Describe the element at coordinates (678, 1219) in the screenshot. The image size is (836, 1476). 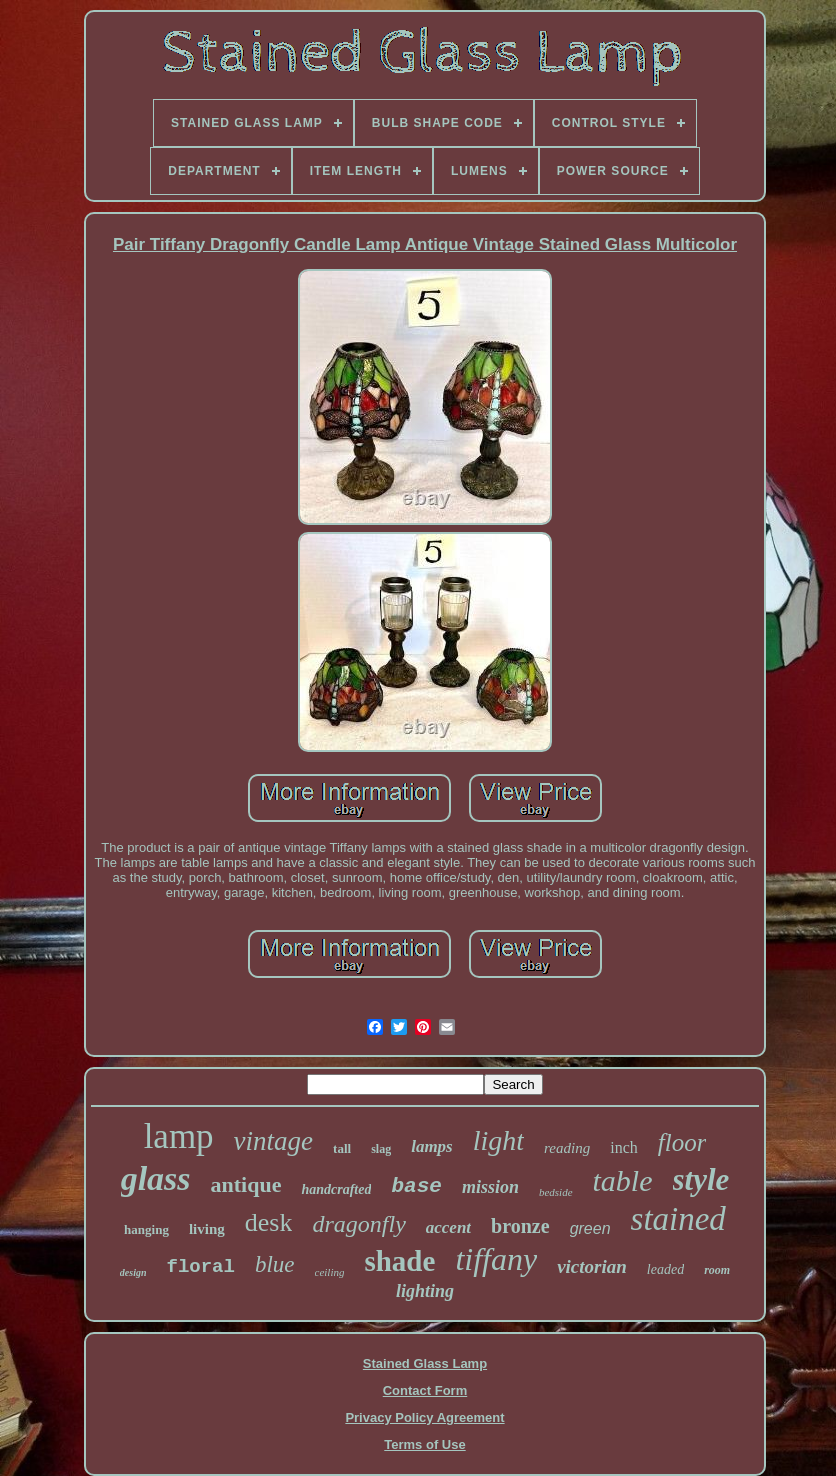
I see `stained` at that location.